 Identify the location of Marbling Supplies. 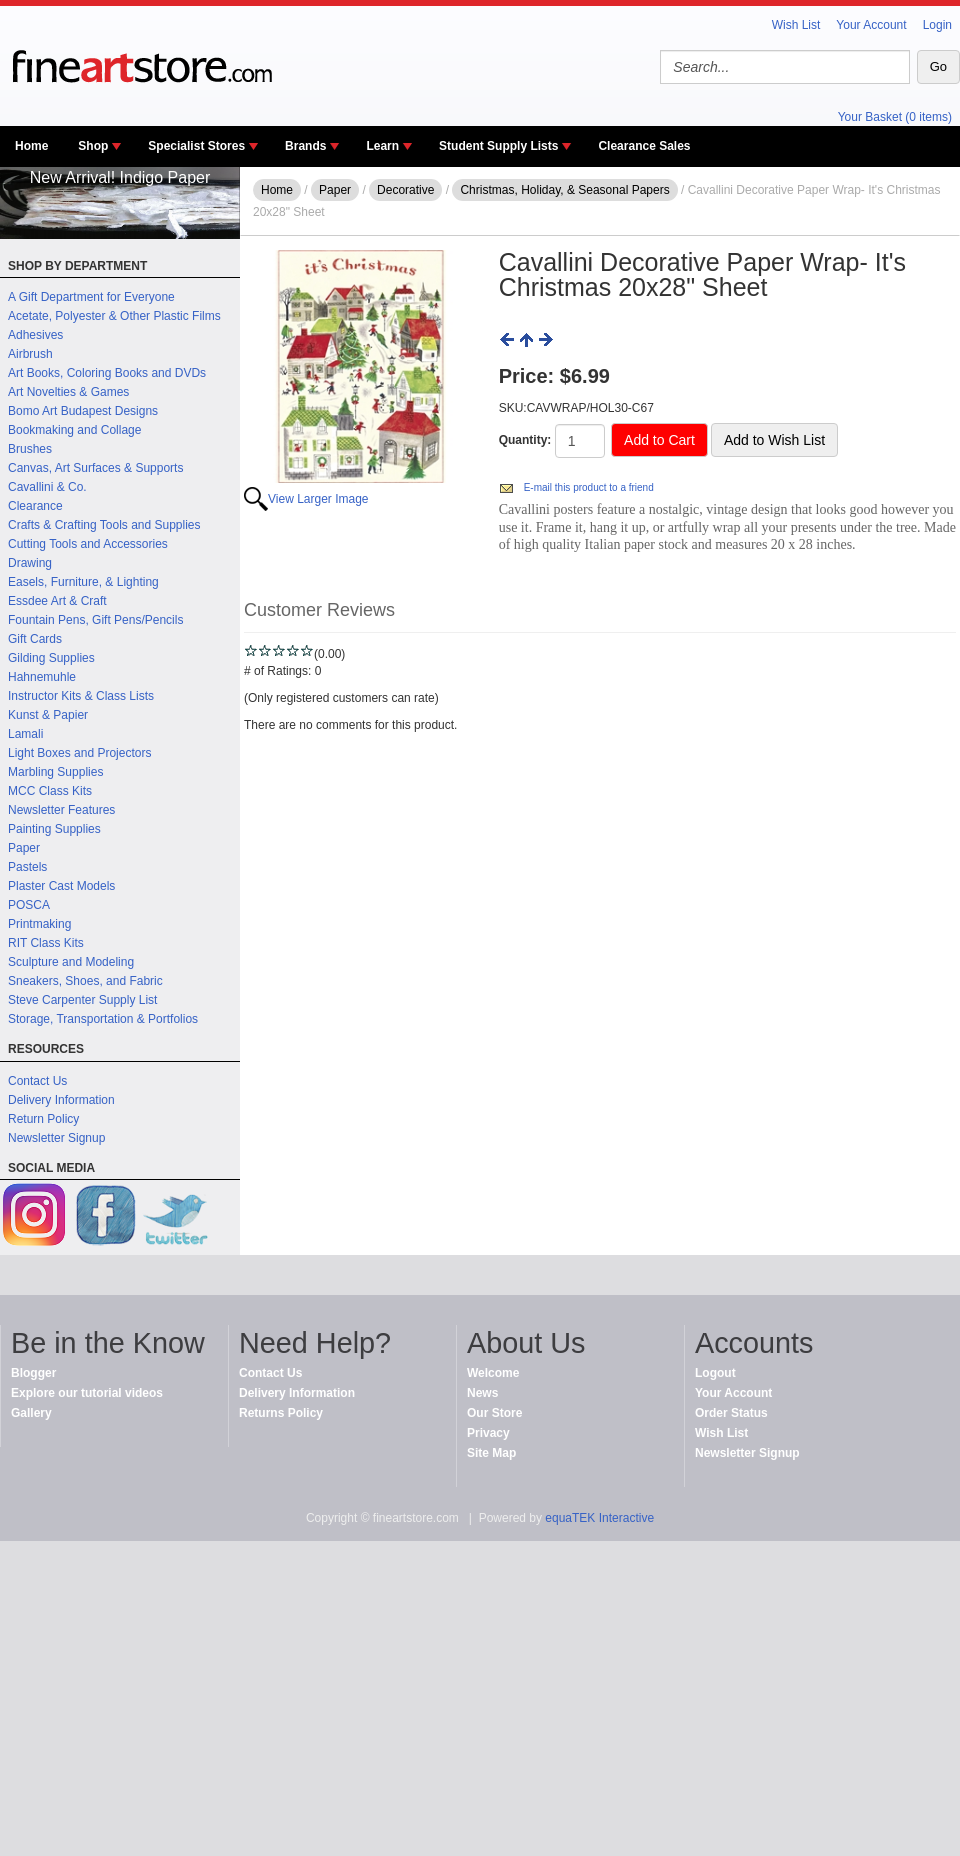
(55, 772).